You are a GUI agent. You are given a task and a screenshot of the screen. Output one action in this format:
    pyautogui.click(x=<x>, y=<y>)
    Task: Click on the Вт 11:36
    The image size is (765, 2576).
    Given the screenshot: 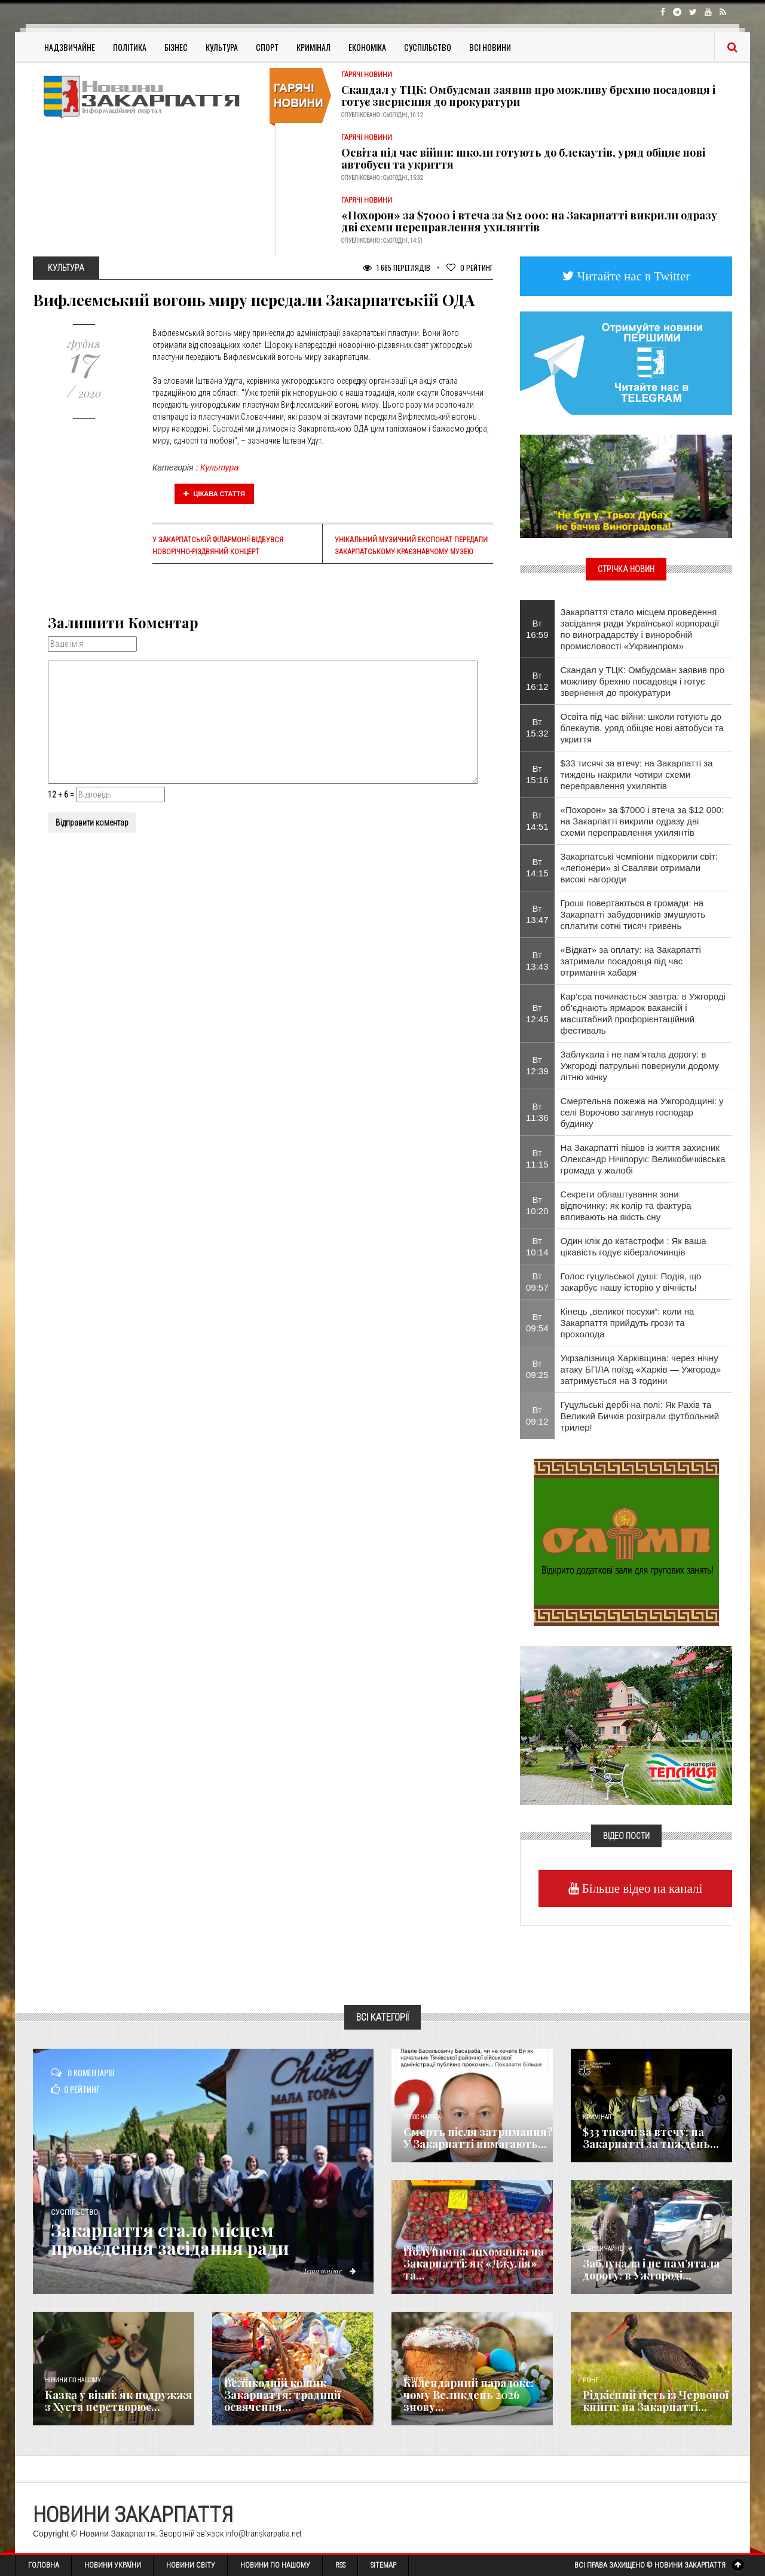 What is the action you would take?
    pyautogui.click(x=537, y=1112)
    